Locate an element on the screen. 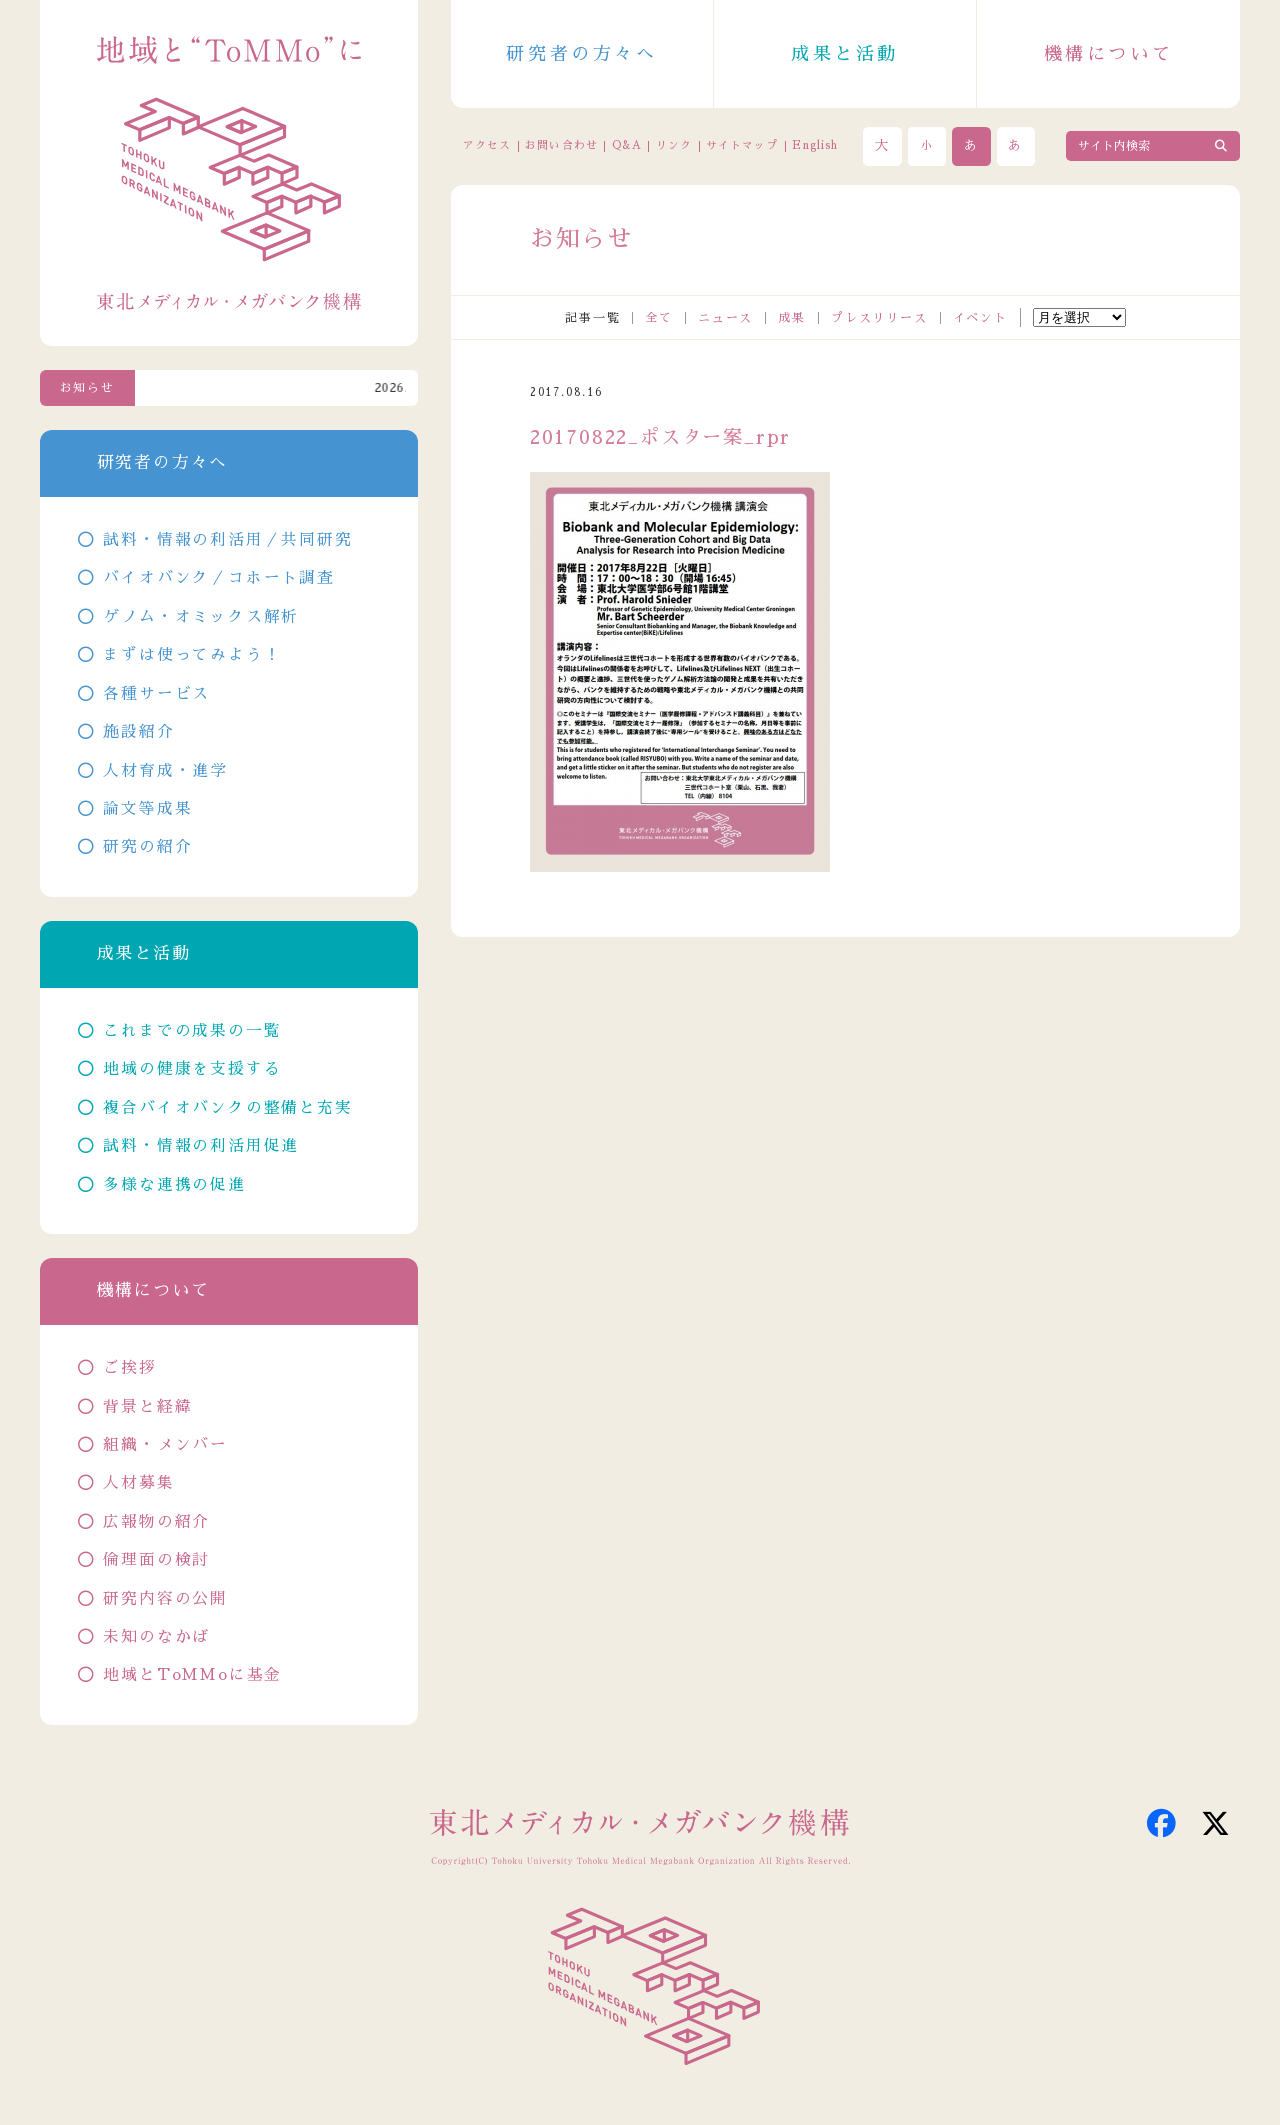 The height and width of the screenshot is (2125, 1280). 組織・メンバー is located at coordinates (165, 1445).